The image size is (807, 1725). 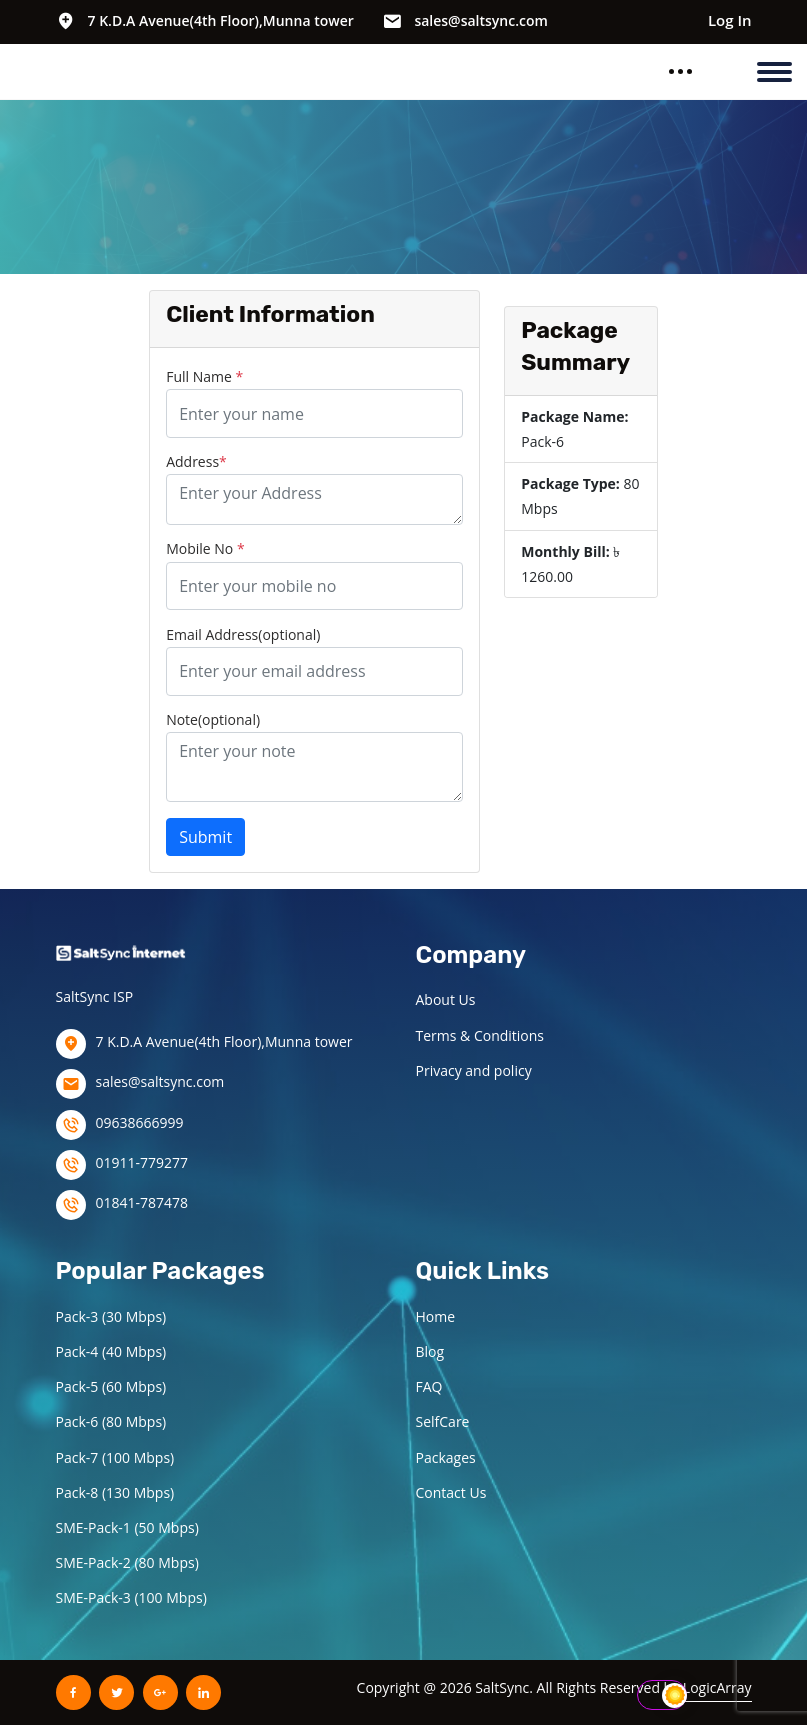 I want to click on Log In, so click(x=730, y=20).